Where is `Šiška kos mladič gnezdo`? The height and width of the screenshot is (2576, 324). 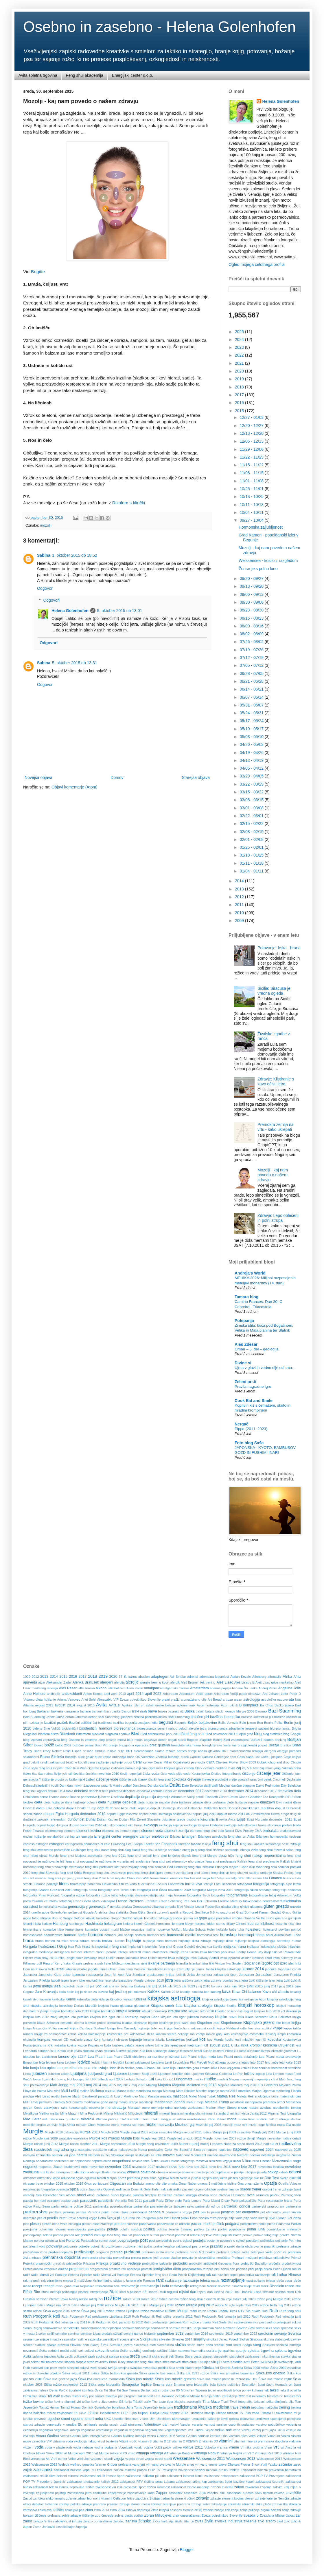
Šiška kos mladič gnezdo is located at coordinates (175, 2379).